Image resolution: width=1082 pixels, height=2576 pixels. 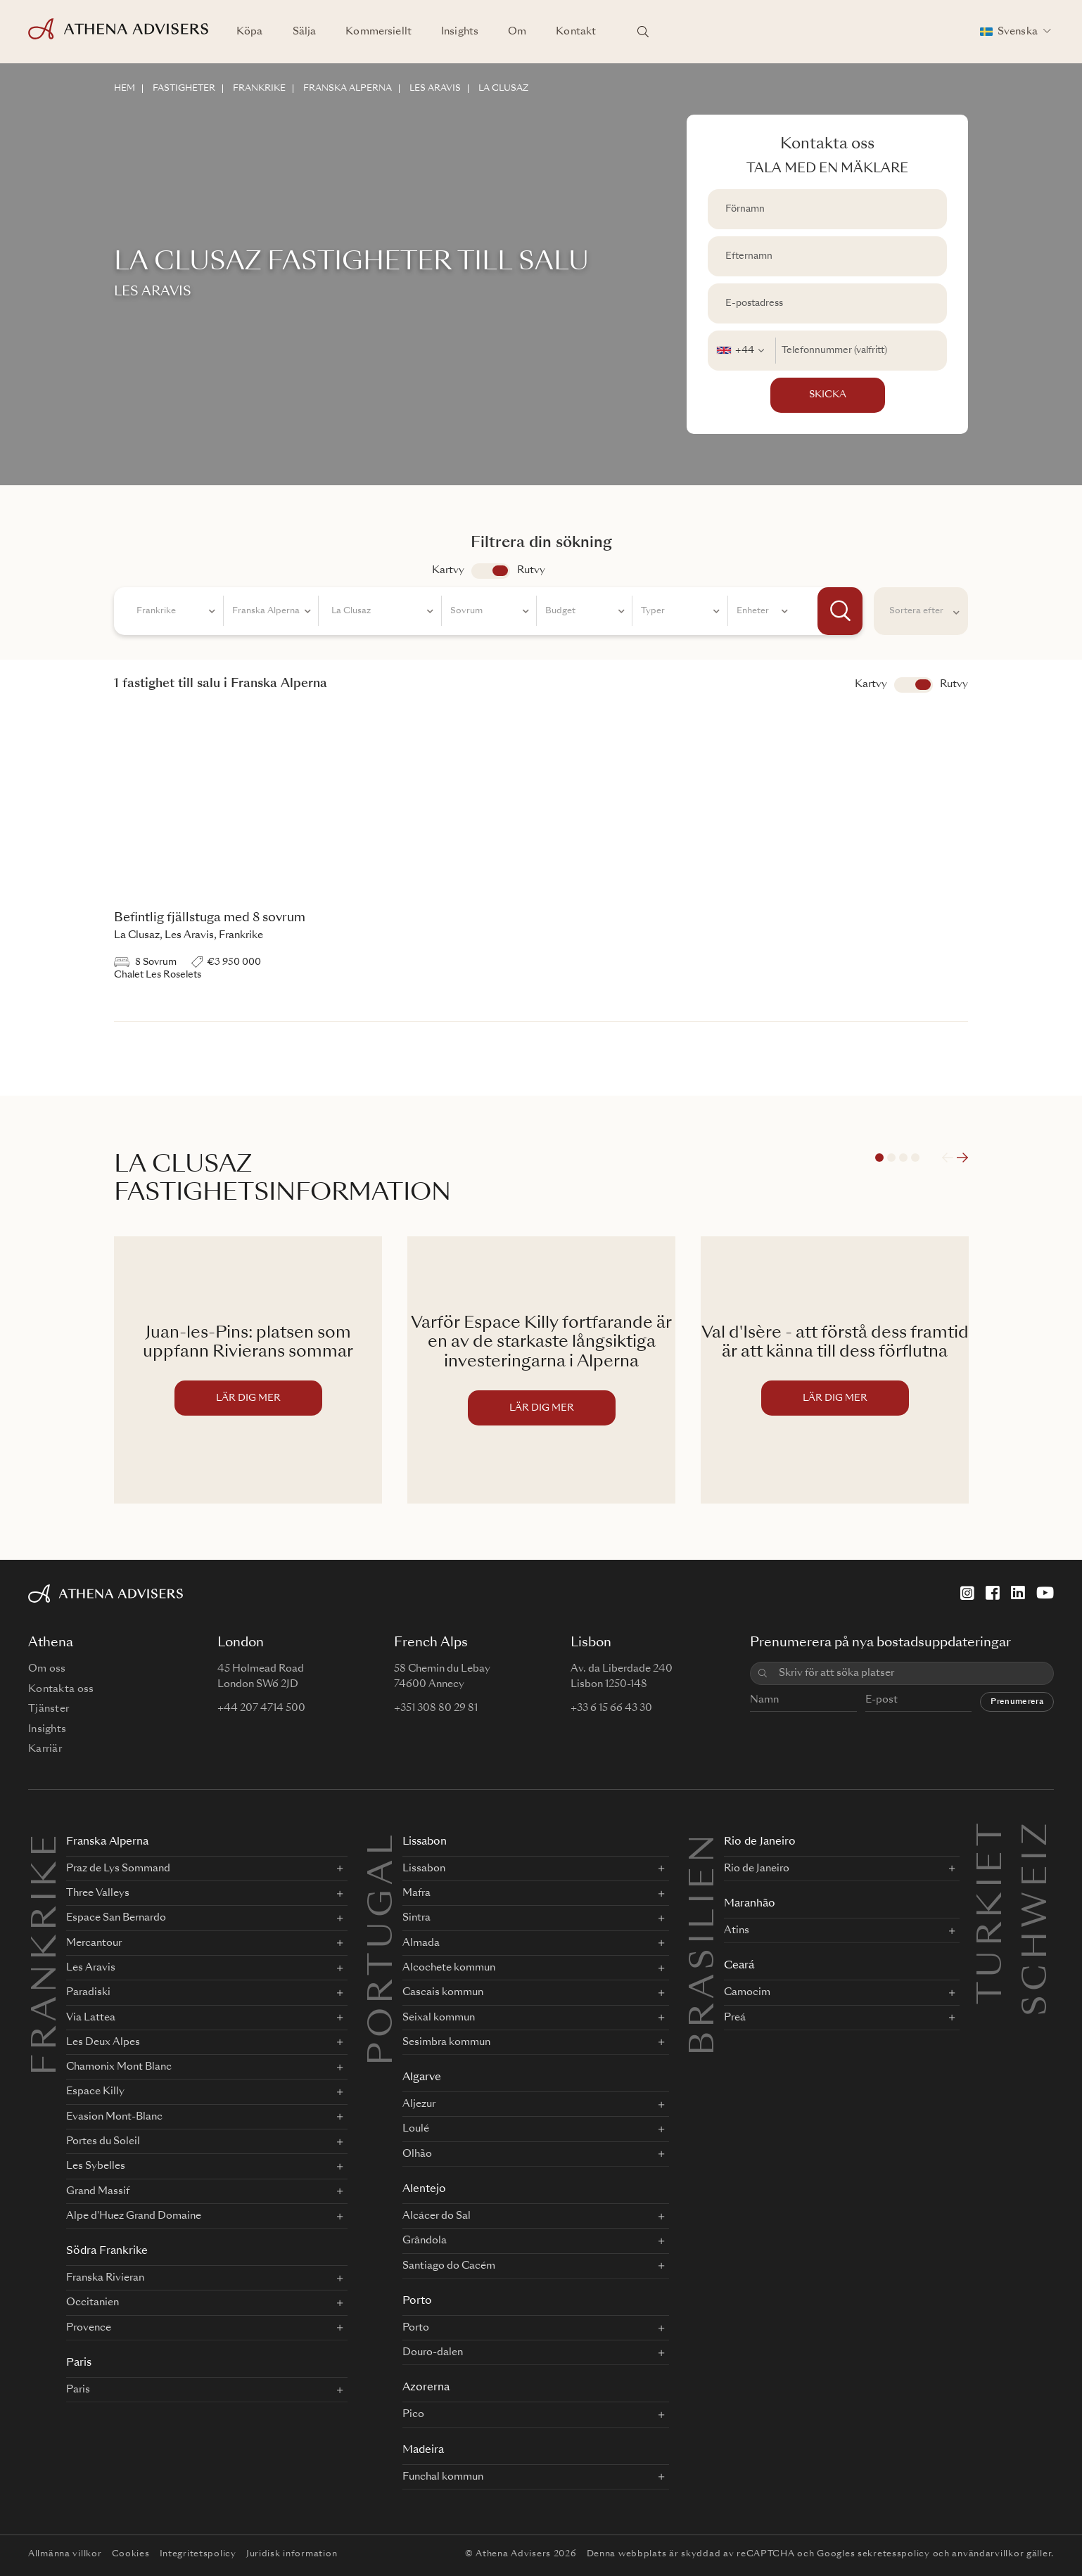 What do you see at coordinates (119, 2067) in the screenshot?
I see `Chamonix Mont Blanc` at bounding box center [119, 2067].